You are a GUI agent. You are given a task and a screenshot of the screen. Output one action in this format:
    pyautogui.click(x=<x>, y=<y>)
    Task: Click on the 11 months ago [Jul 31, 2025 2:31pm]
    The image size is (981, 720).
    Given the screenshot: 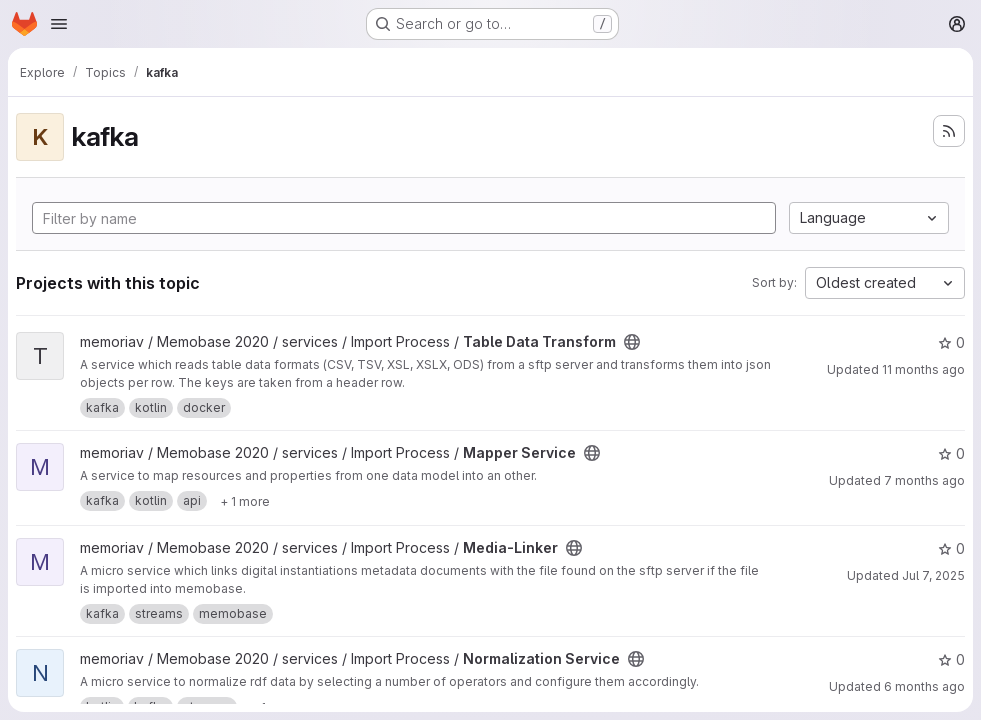 What is the action you would take?
    pyautogui.click(x=923, y=369)
    